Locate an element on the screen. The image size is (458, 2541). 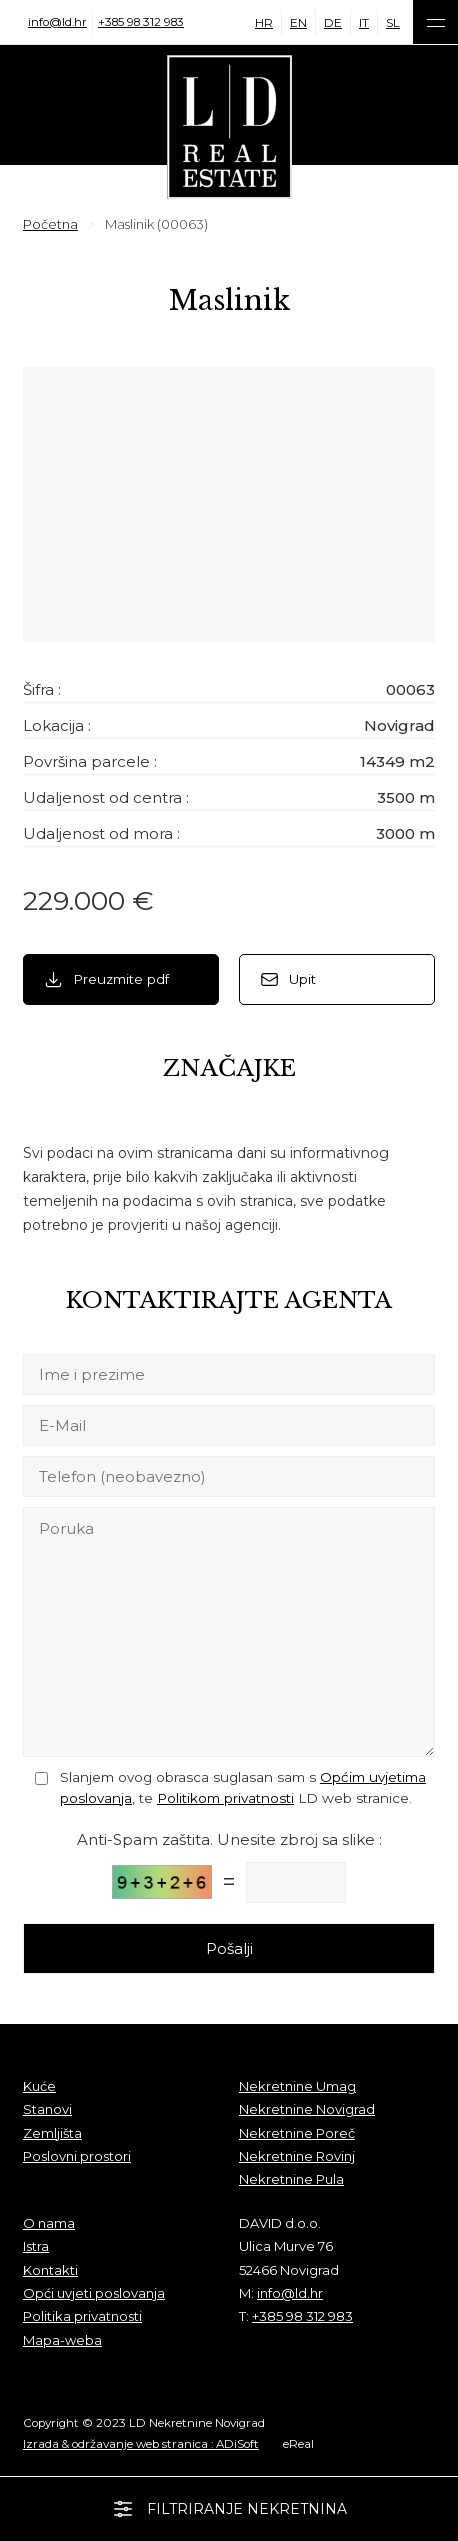
info@ld.hr is located at coordinates (57, 22).